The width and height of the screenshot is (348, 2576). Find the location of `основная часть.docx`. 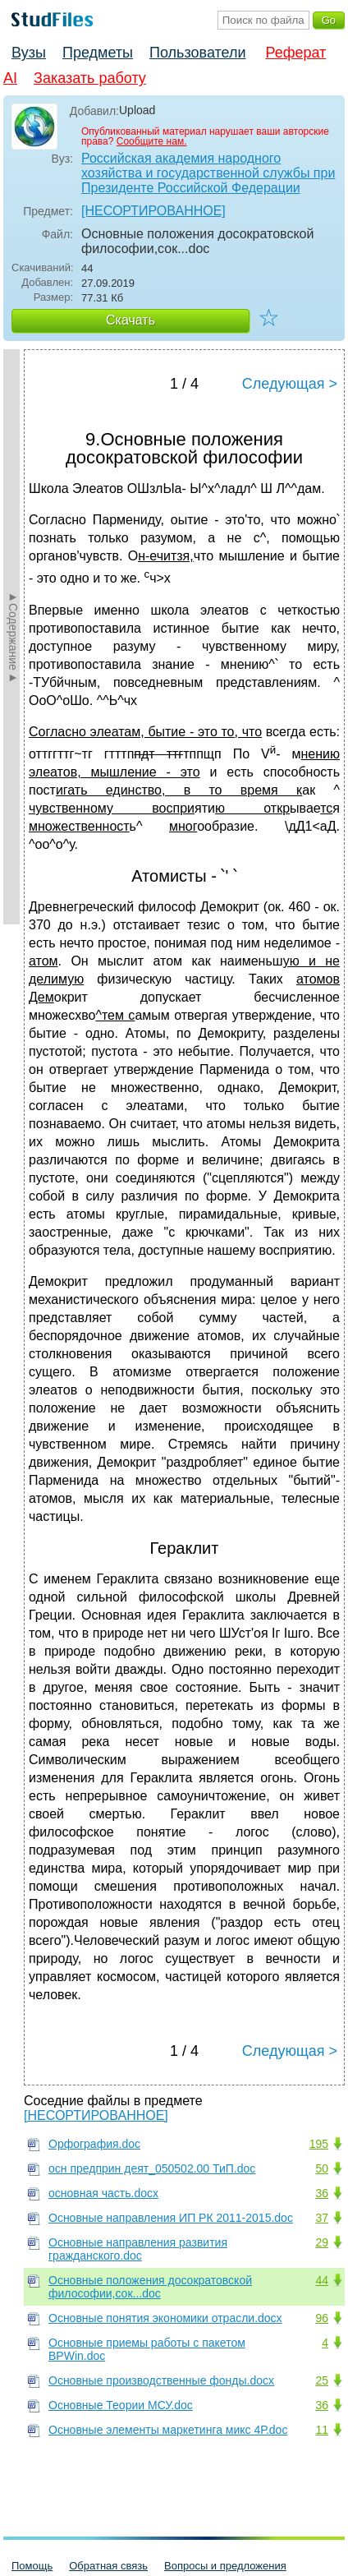

основная часть.docx is located at coordinates (103, 2193).